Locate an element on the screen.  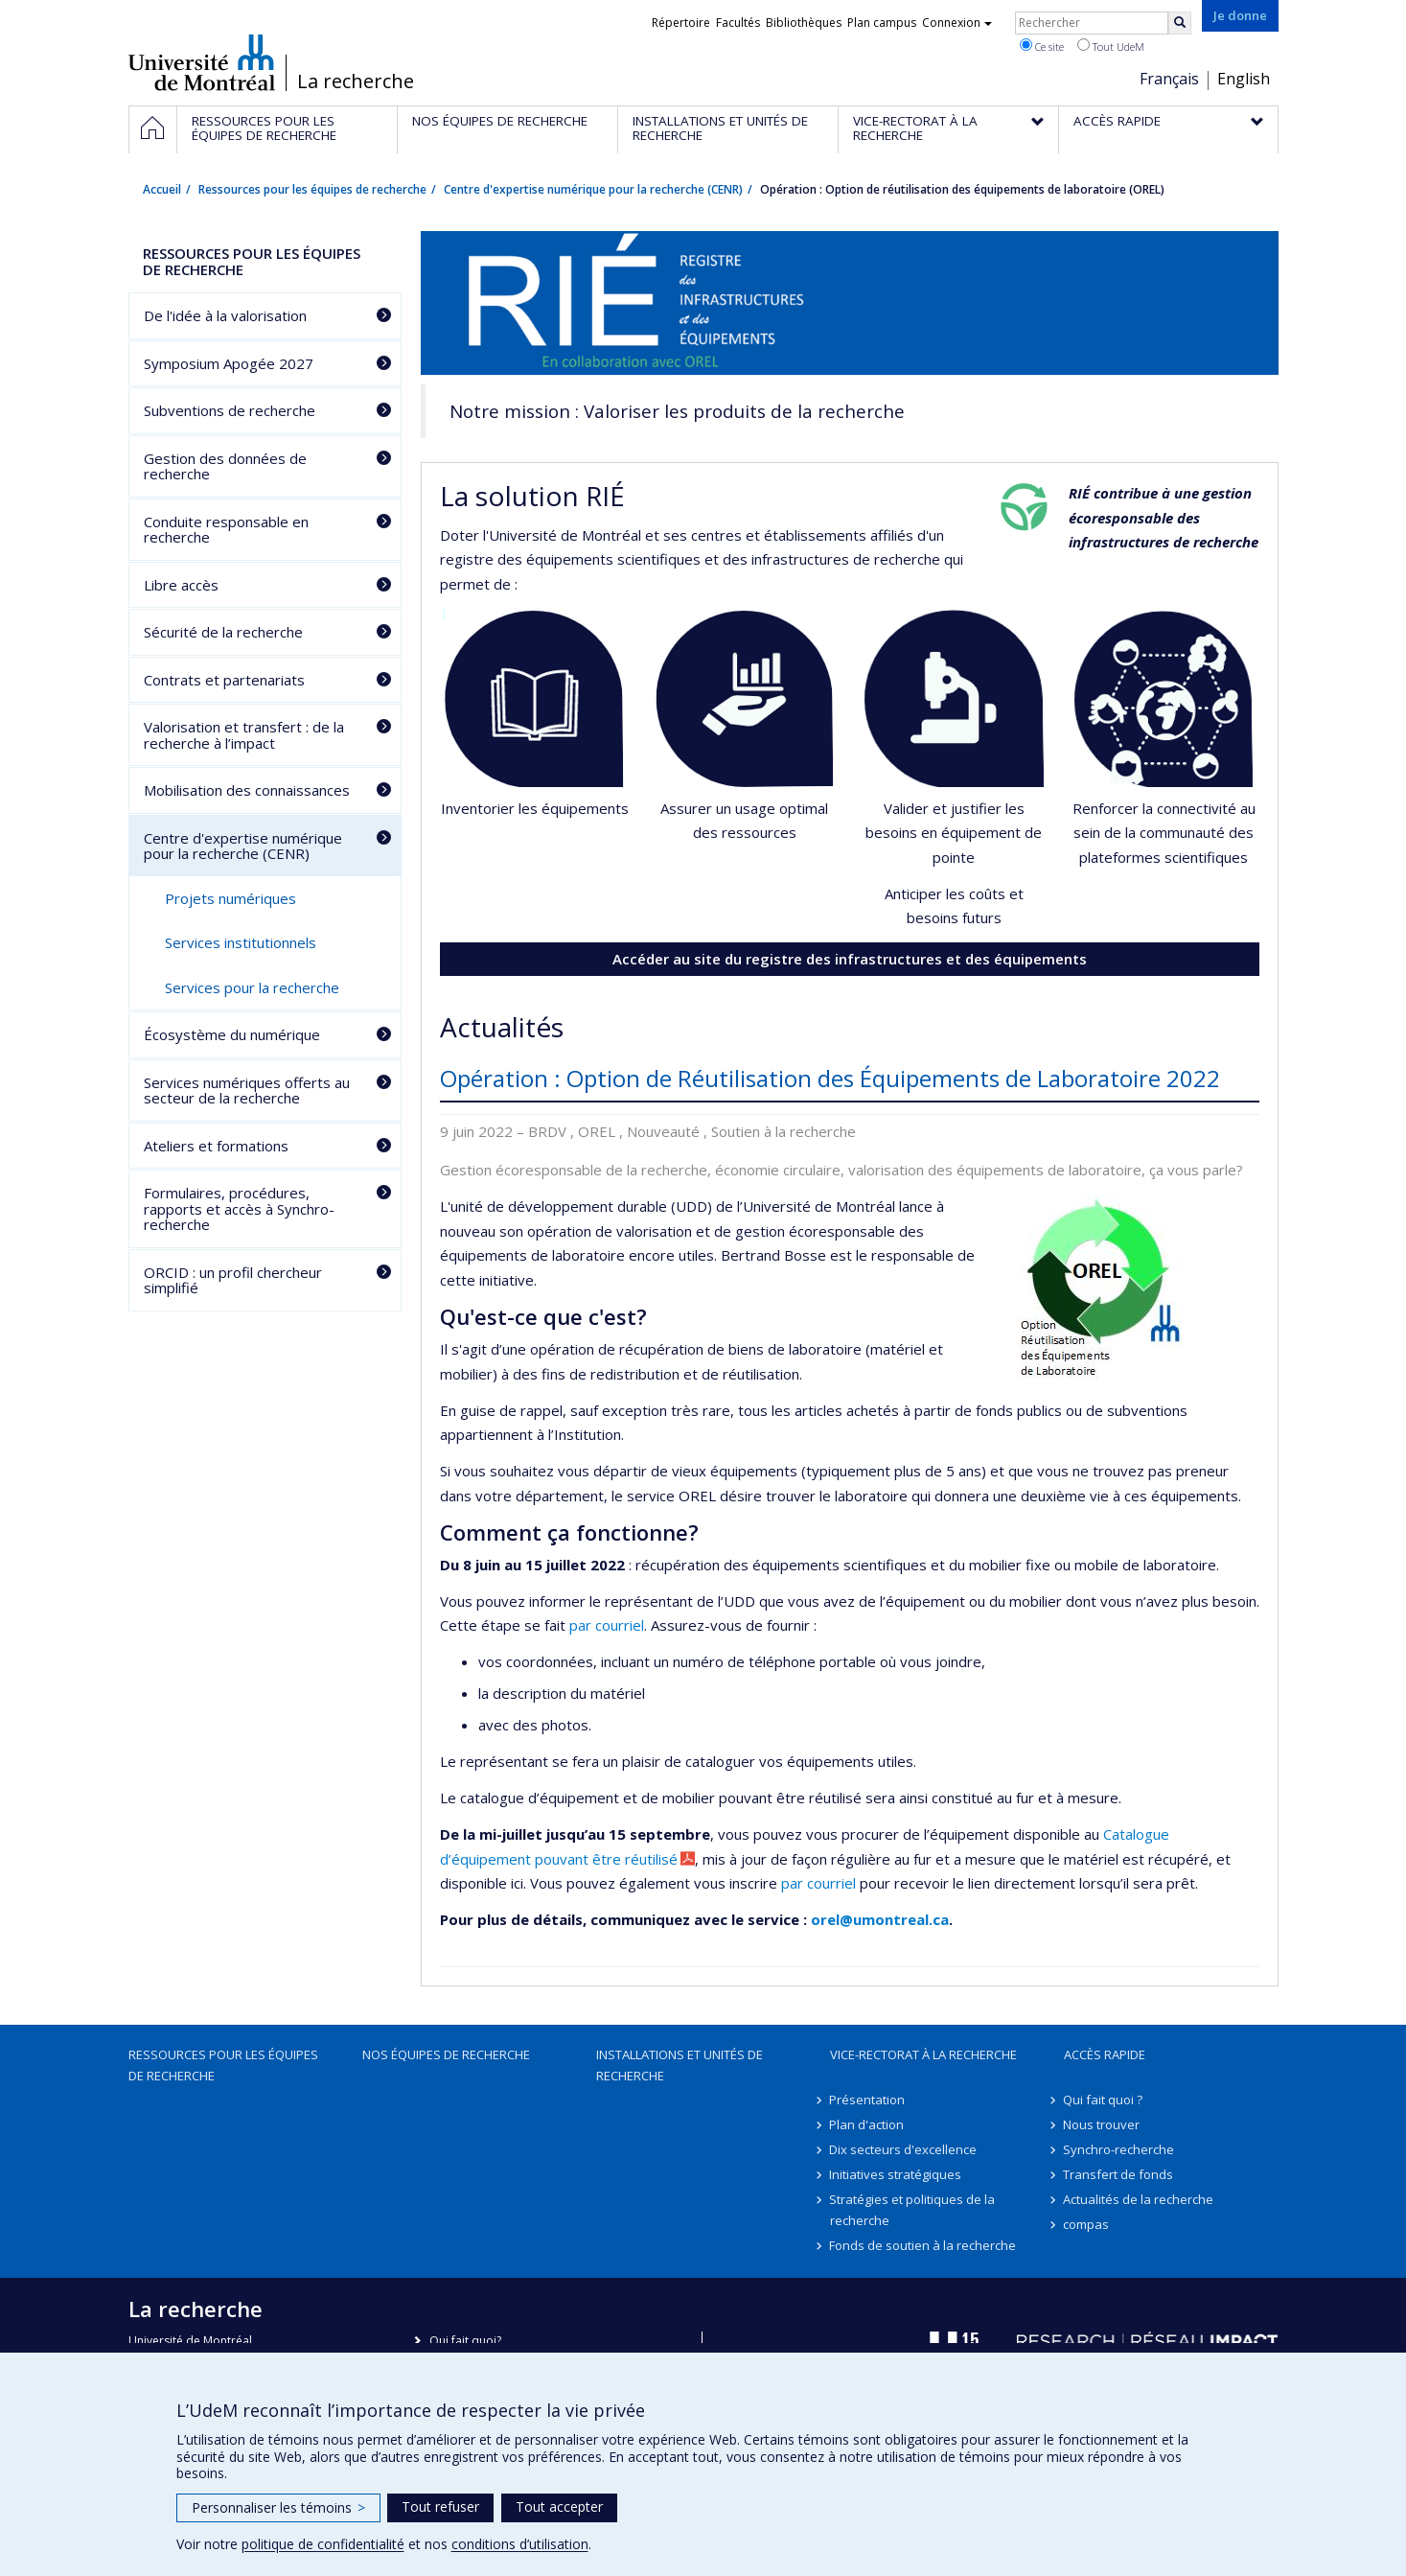
Écosystème du numérique is located at coordinates (232, 1034).